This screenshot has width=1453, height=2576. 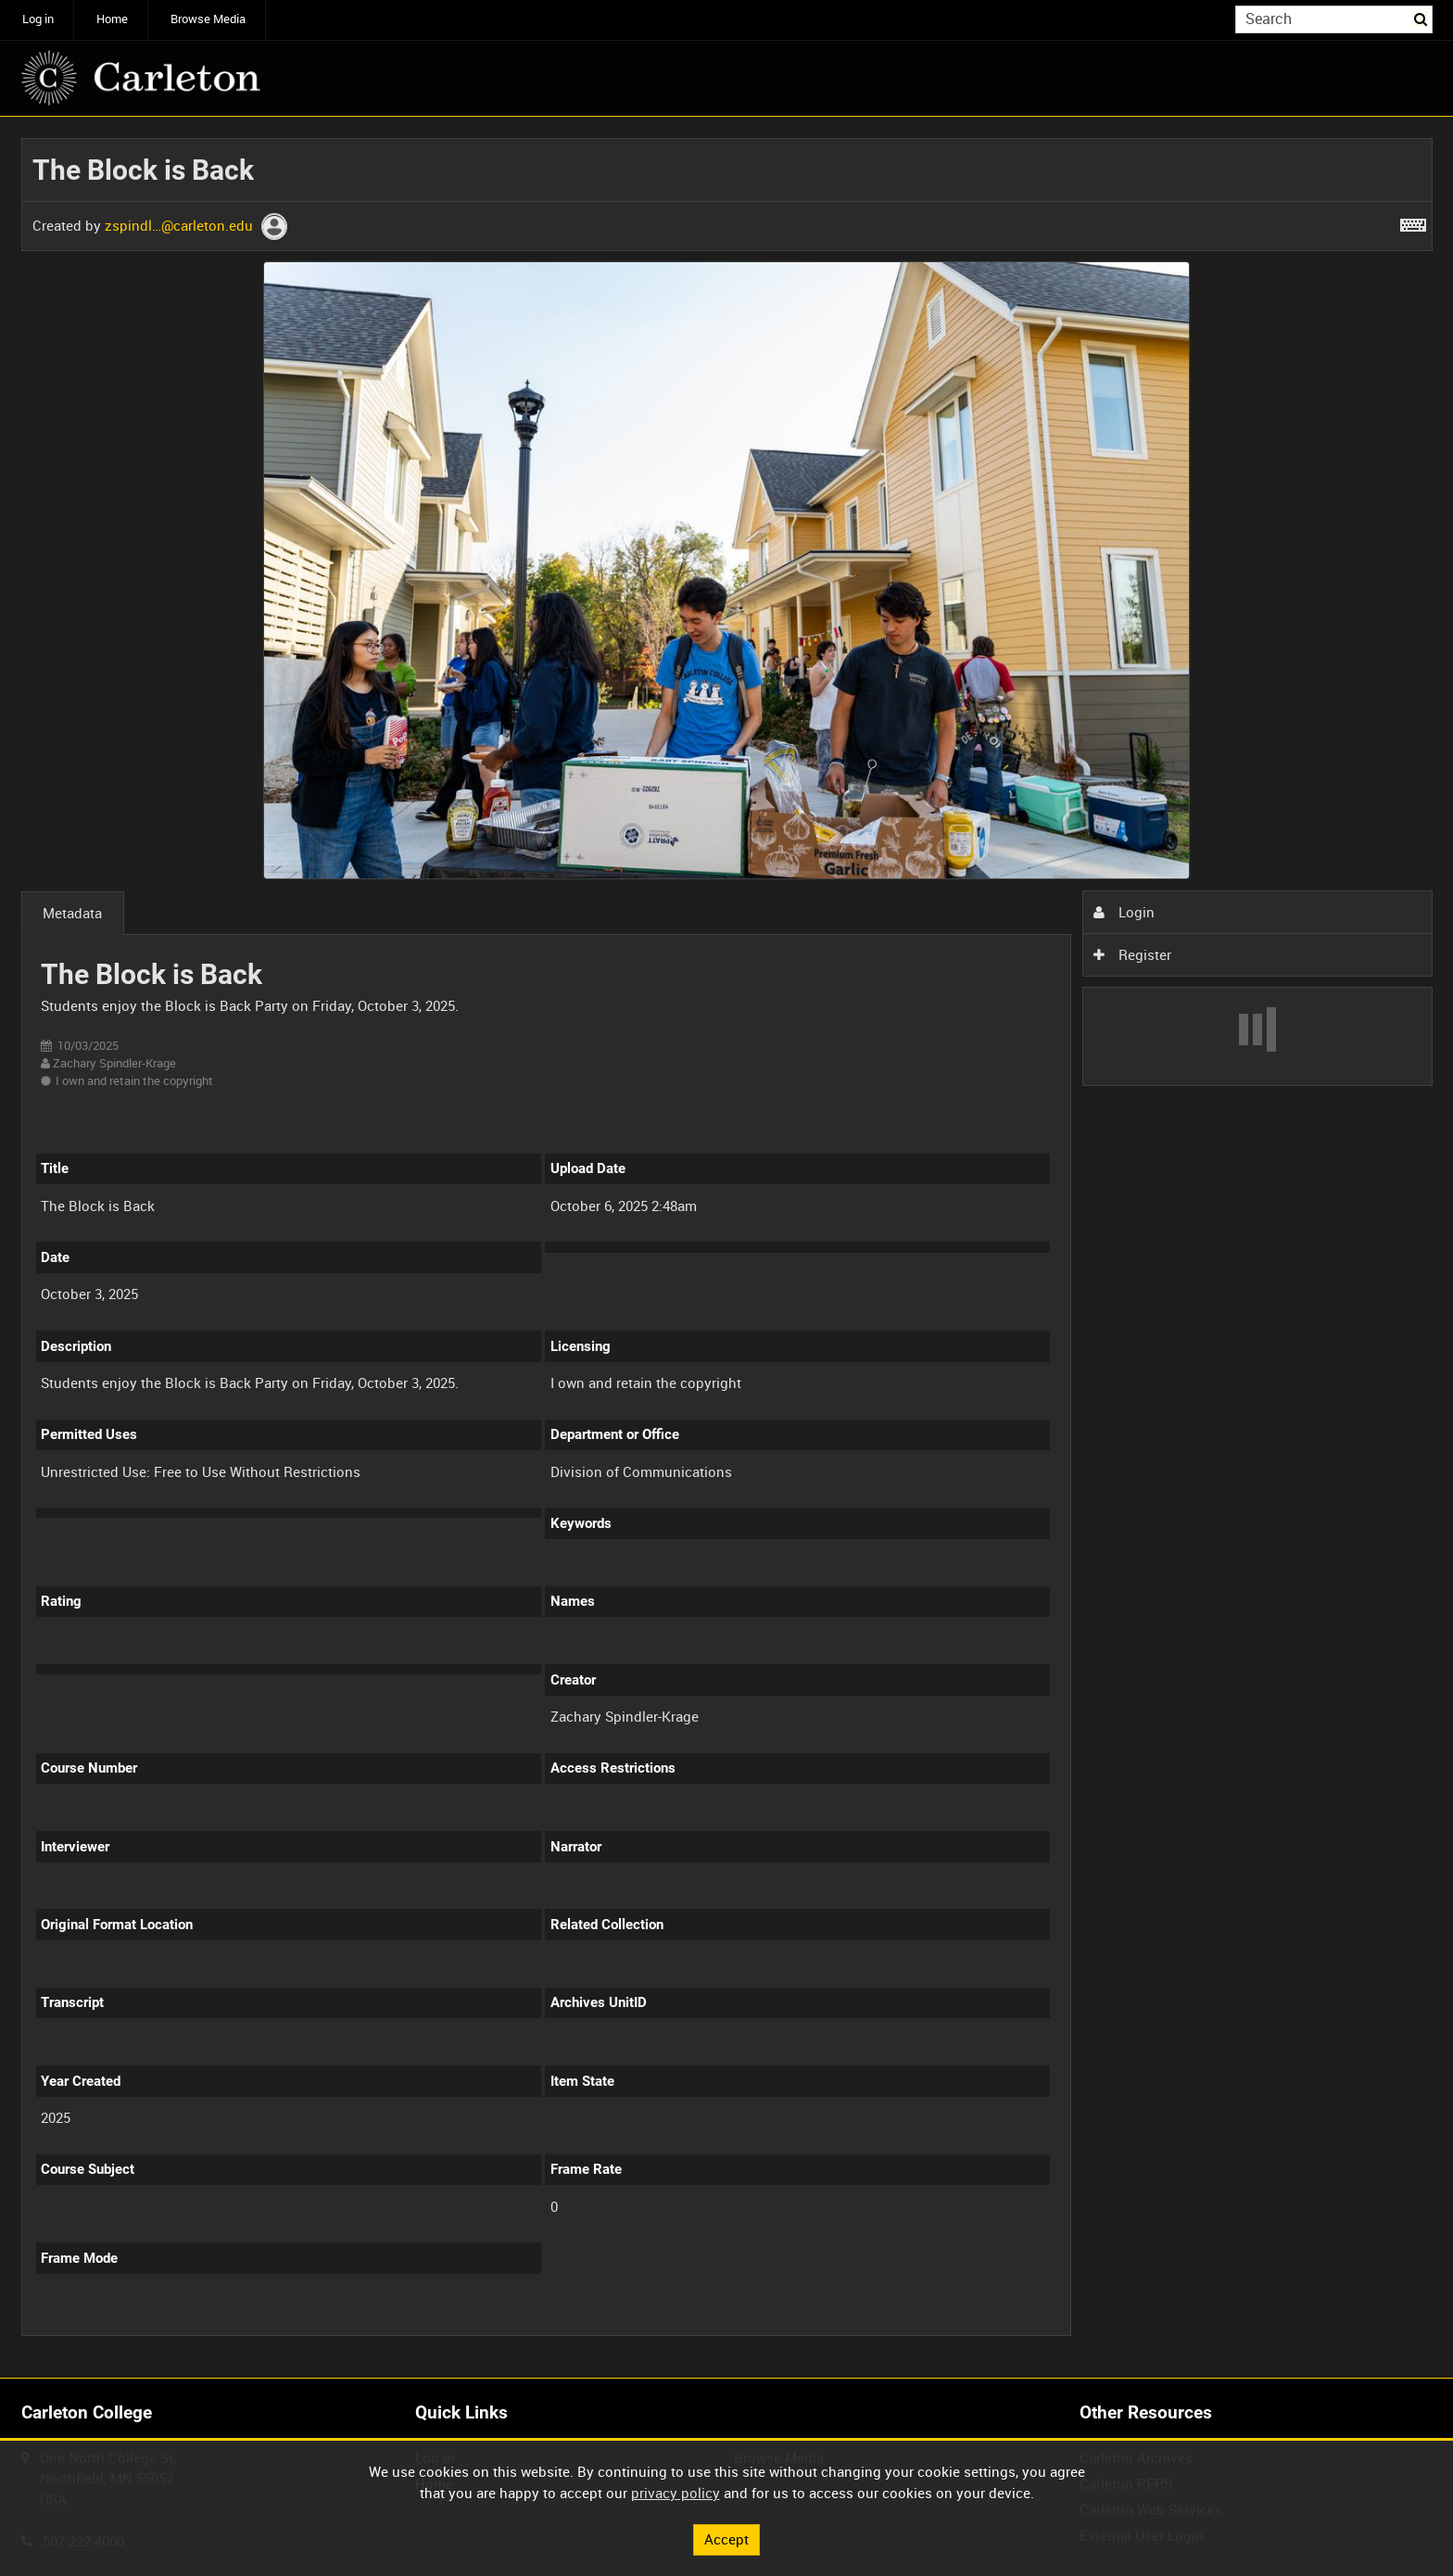 What do you see at coordinates (1421, 18) in the screenshot?
I see `Search [<i class='iw-icon iw-icon-search'></i>Search]` at bounding box center [1421, 18].